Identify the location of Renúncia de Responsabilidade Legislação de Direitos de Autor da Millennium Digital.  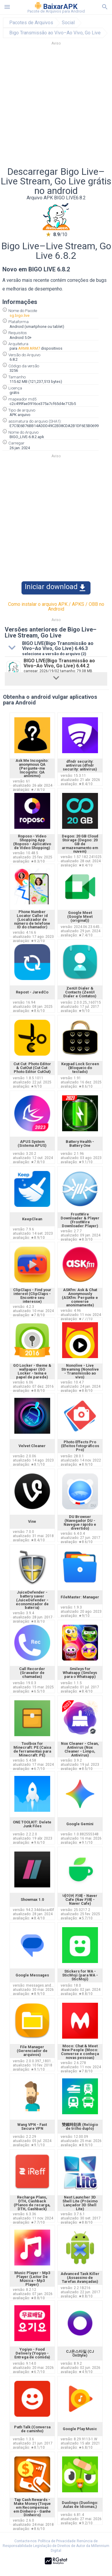
(56, 2546).